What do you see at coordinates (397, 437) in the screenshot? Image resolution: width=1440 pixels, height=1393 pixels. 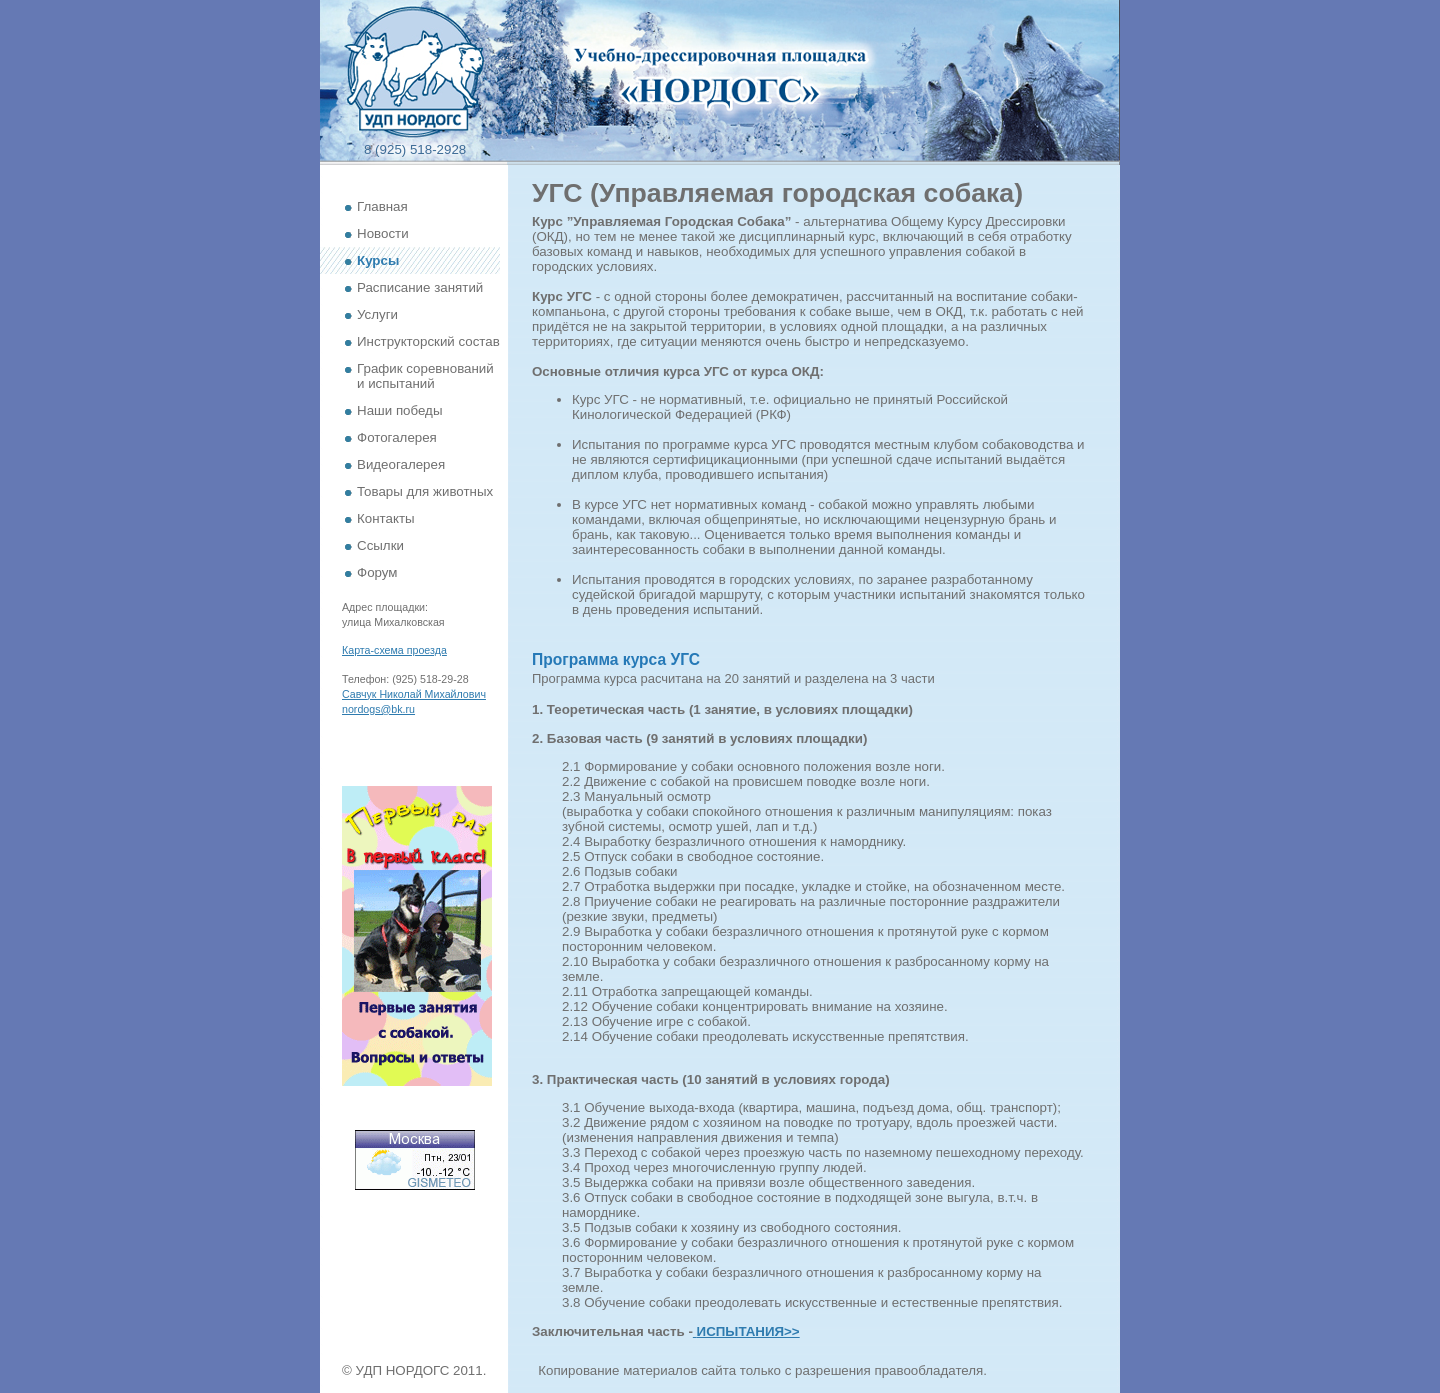 I see `Фотогалерея` at bounding box center [397, 437].